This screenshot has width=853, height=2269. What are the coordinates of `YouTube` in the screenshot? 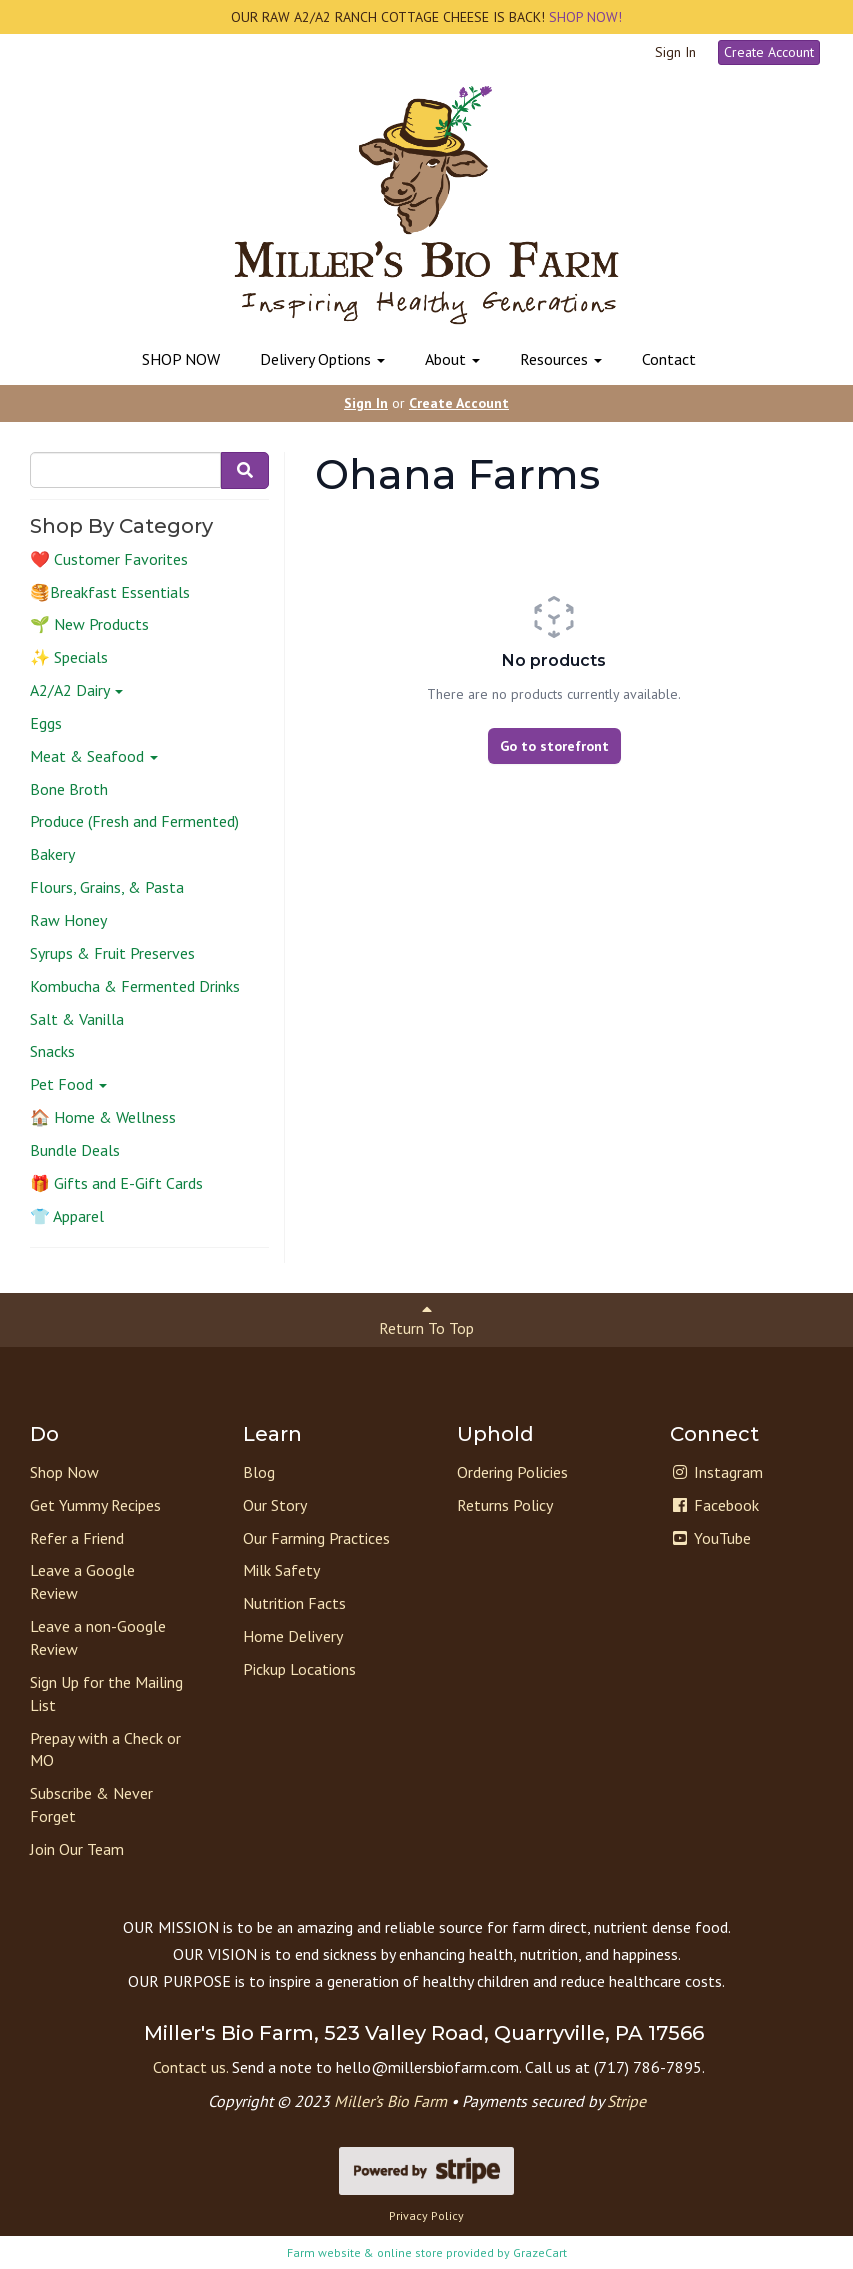 It's located at (710, 1538).